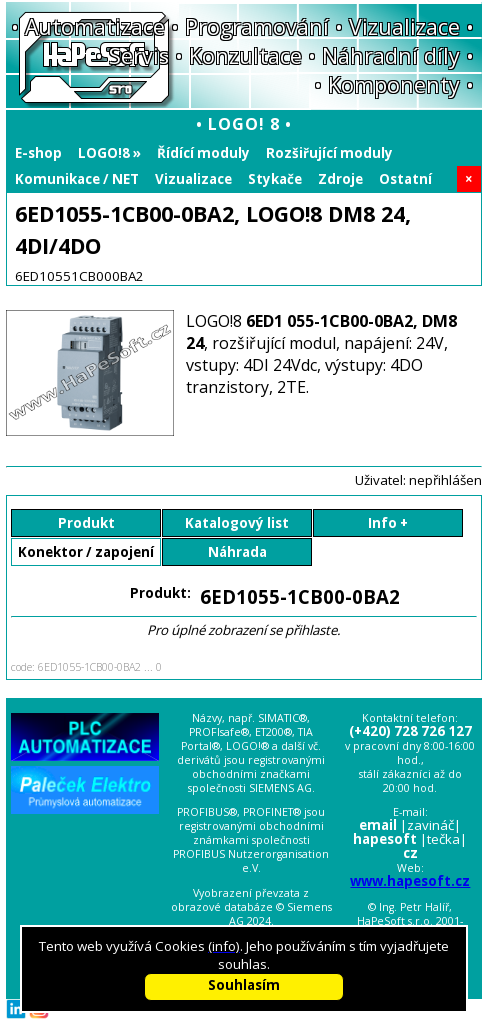 This screenshot has width=488, height=1023. Describe the element at coordinates (38, 153) in the screenshot. I see `E-shop` at that location.